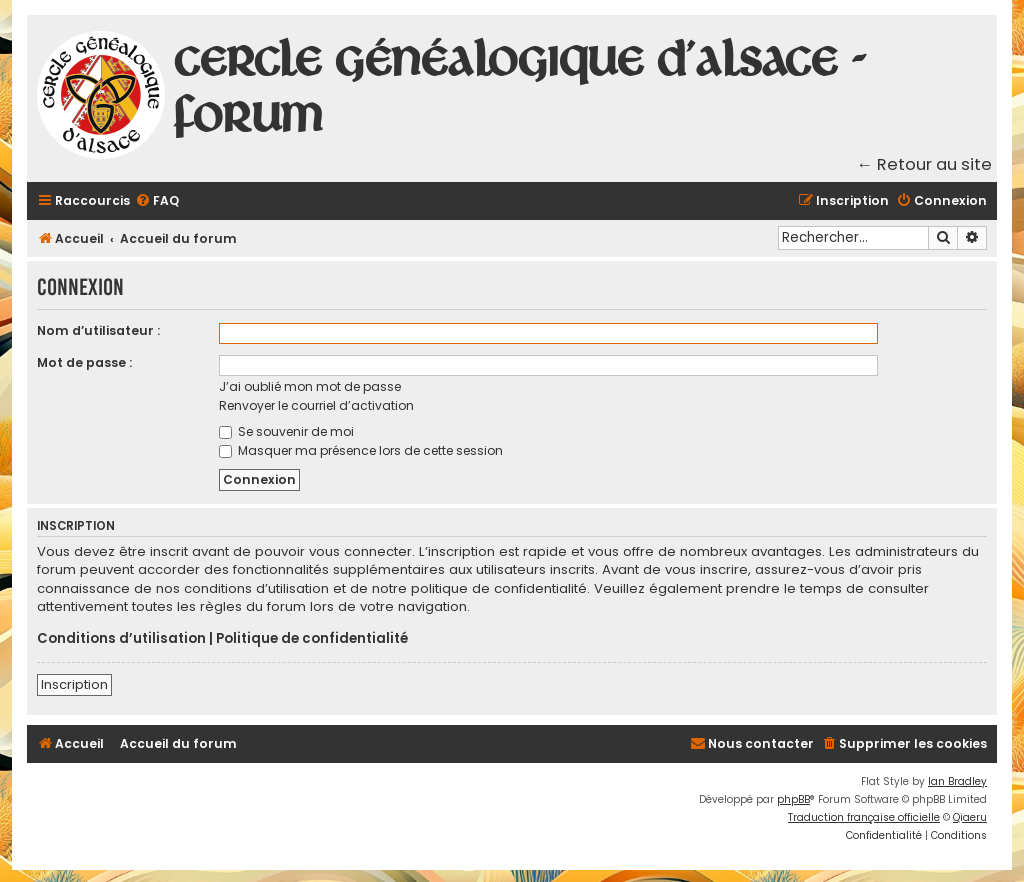 The width and height of the screenshot is (1024, 882). What do you see at coordinates (84, 362) in the screenshot?
I see `Mot de passe :` at bounding box center [84, 362].